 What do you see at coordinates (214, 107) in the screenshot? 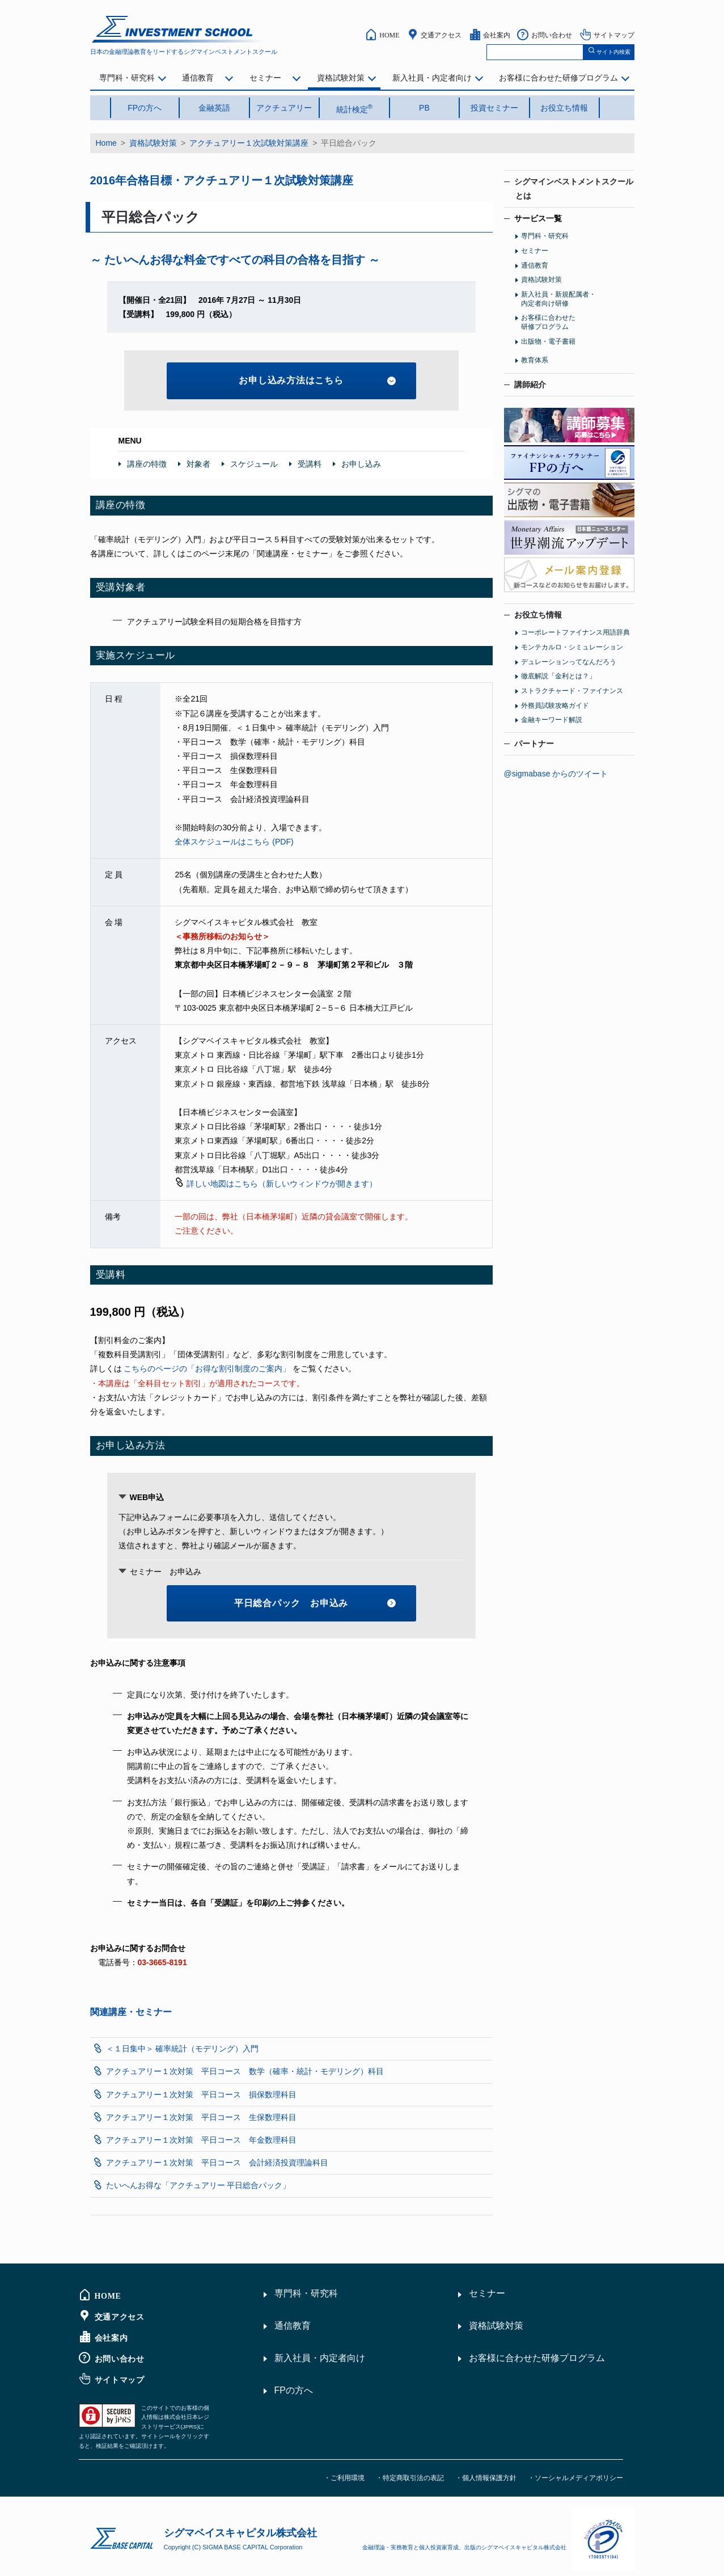
I see `金融英語` at bounding box center [214, 107].